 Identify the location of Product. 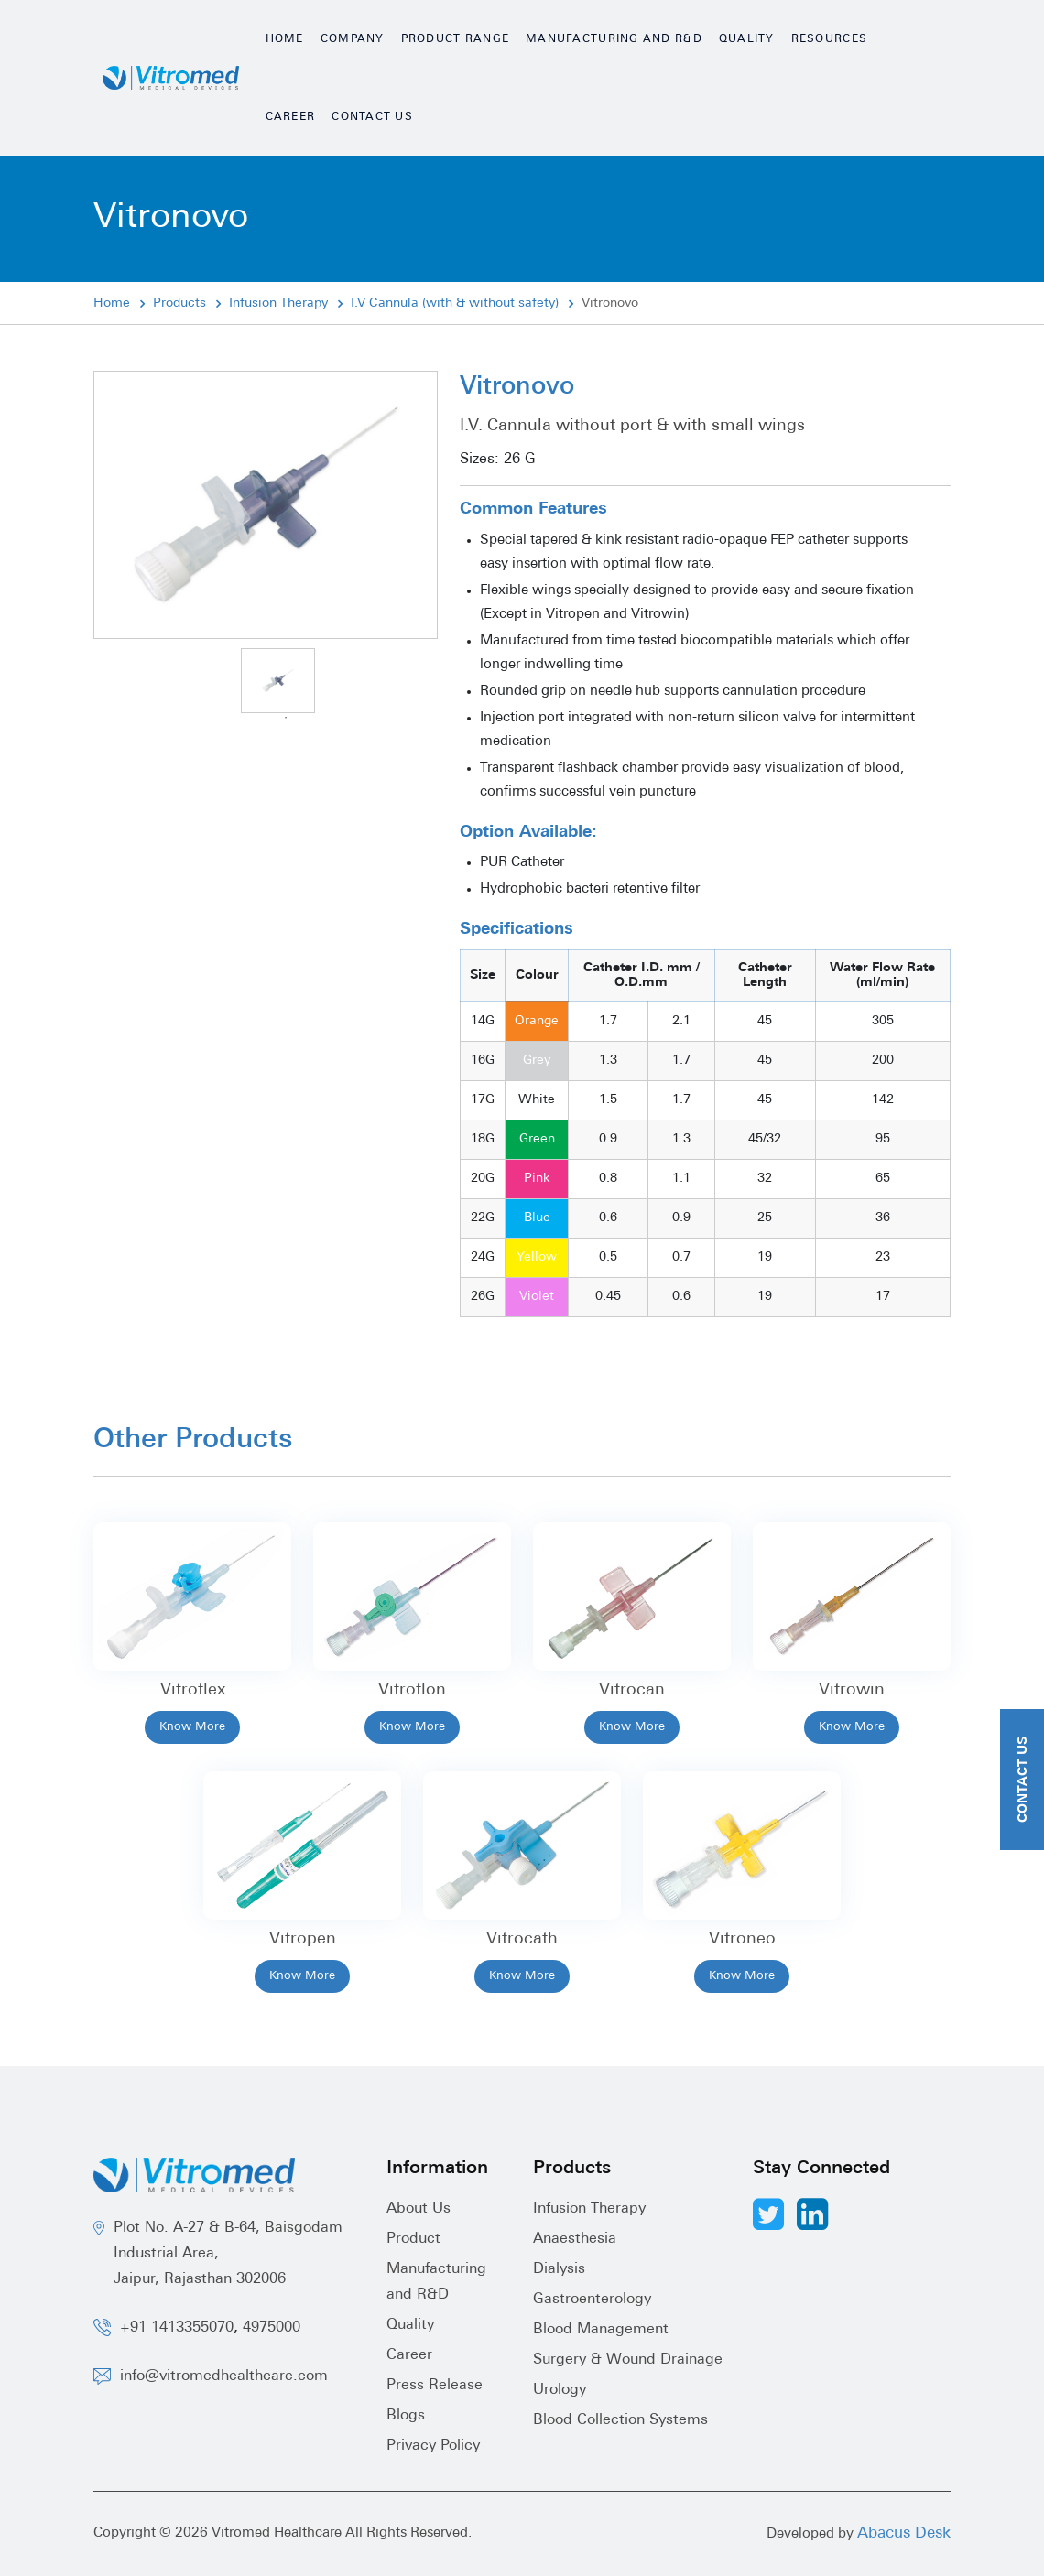
(413, 2239).